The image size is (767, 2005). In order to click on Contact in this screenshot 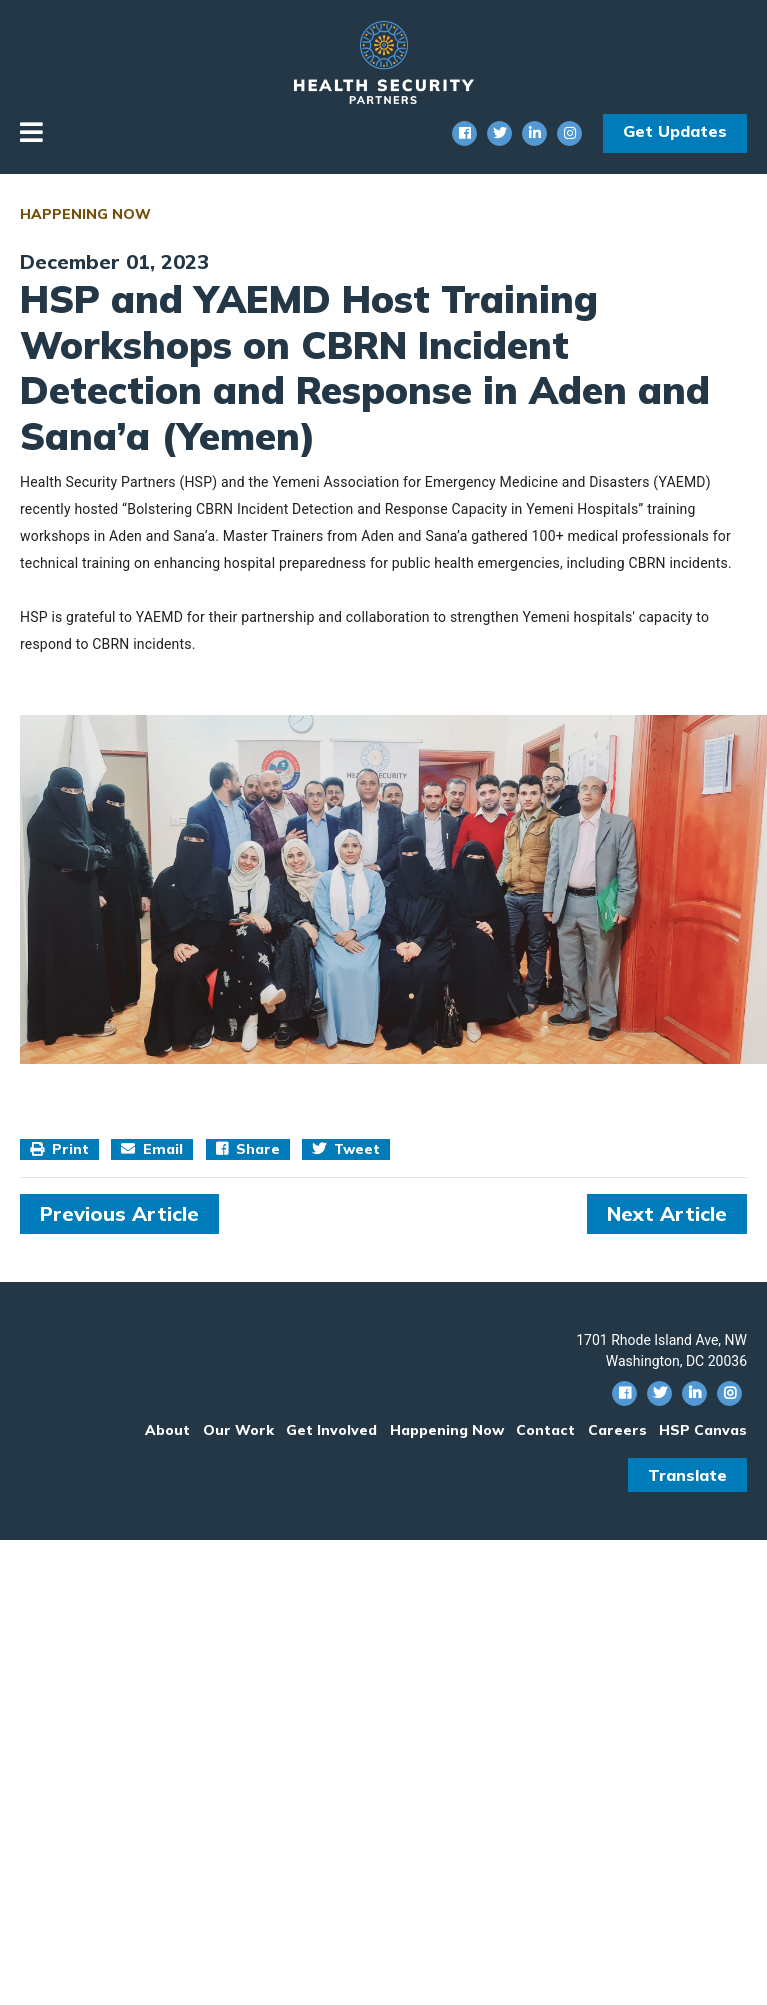, I will do `click(545, 1430)`.